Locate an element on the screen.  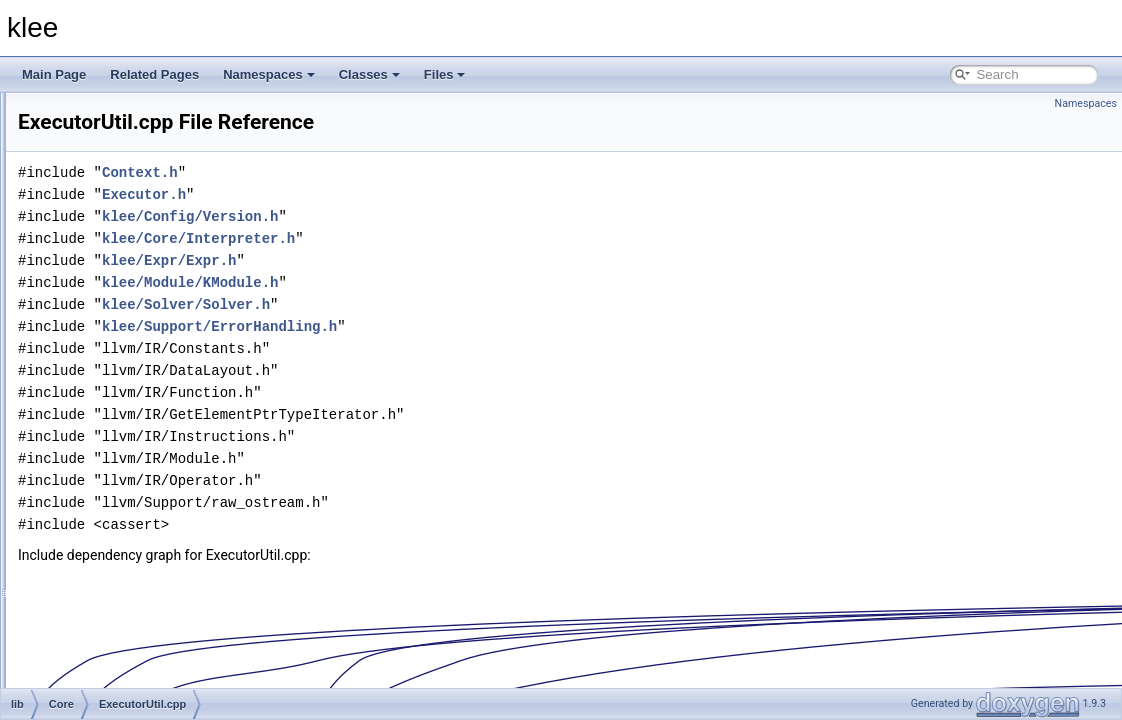
CallPathManager.cpp is located at coordinates (155, 180).